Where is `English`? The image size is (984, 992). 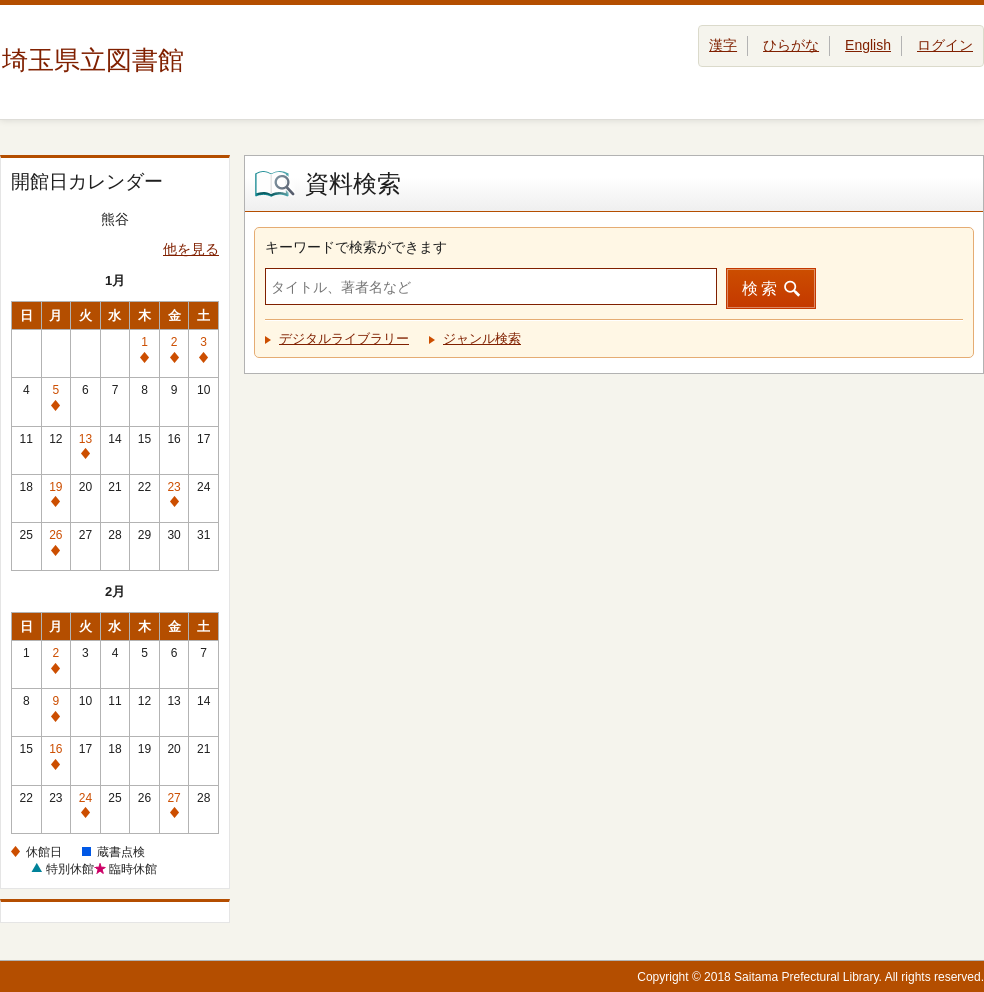
English is located at coordinates (868, 45).